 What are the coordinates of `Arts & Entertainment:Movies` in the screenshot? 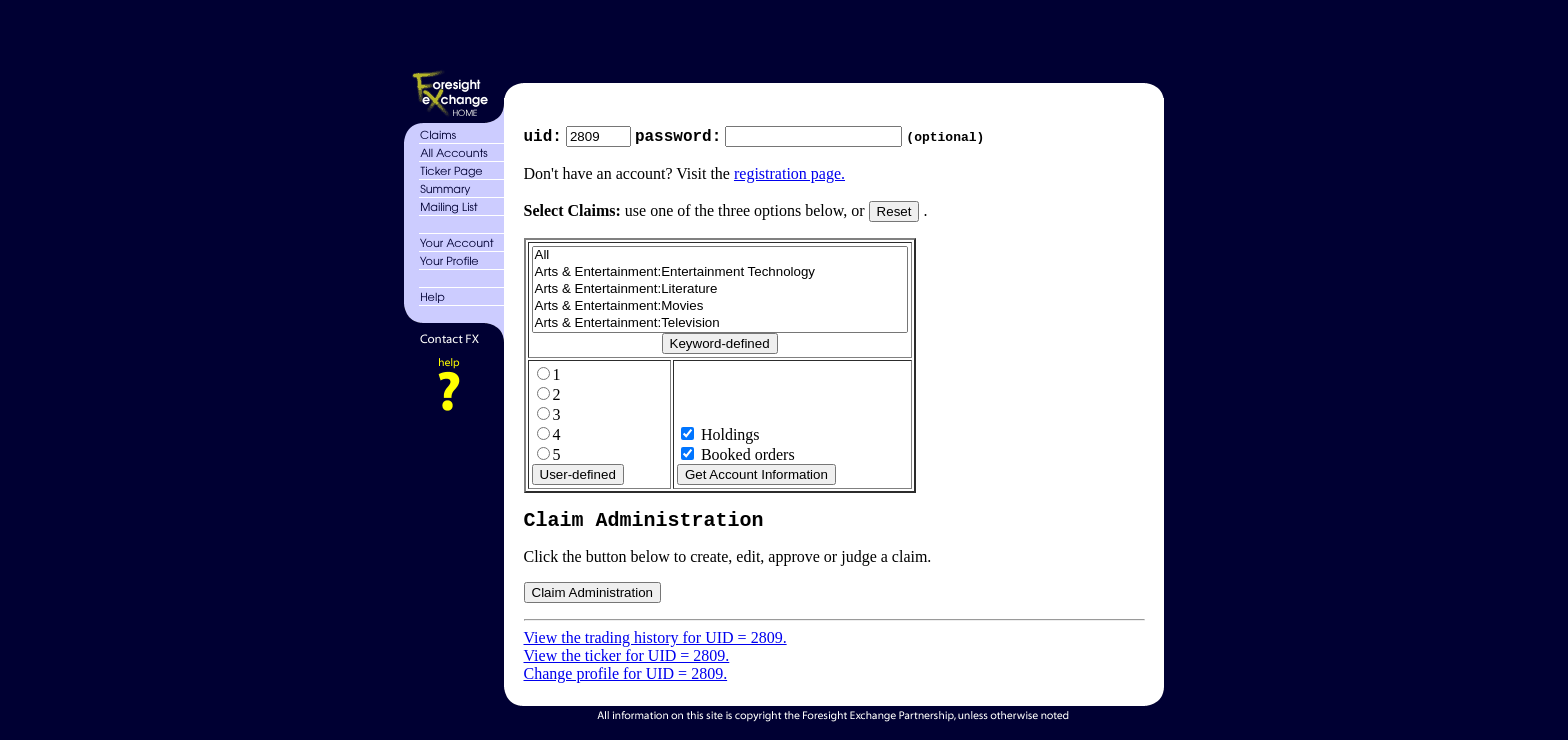 It's located at (720, 308).